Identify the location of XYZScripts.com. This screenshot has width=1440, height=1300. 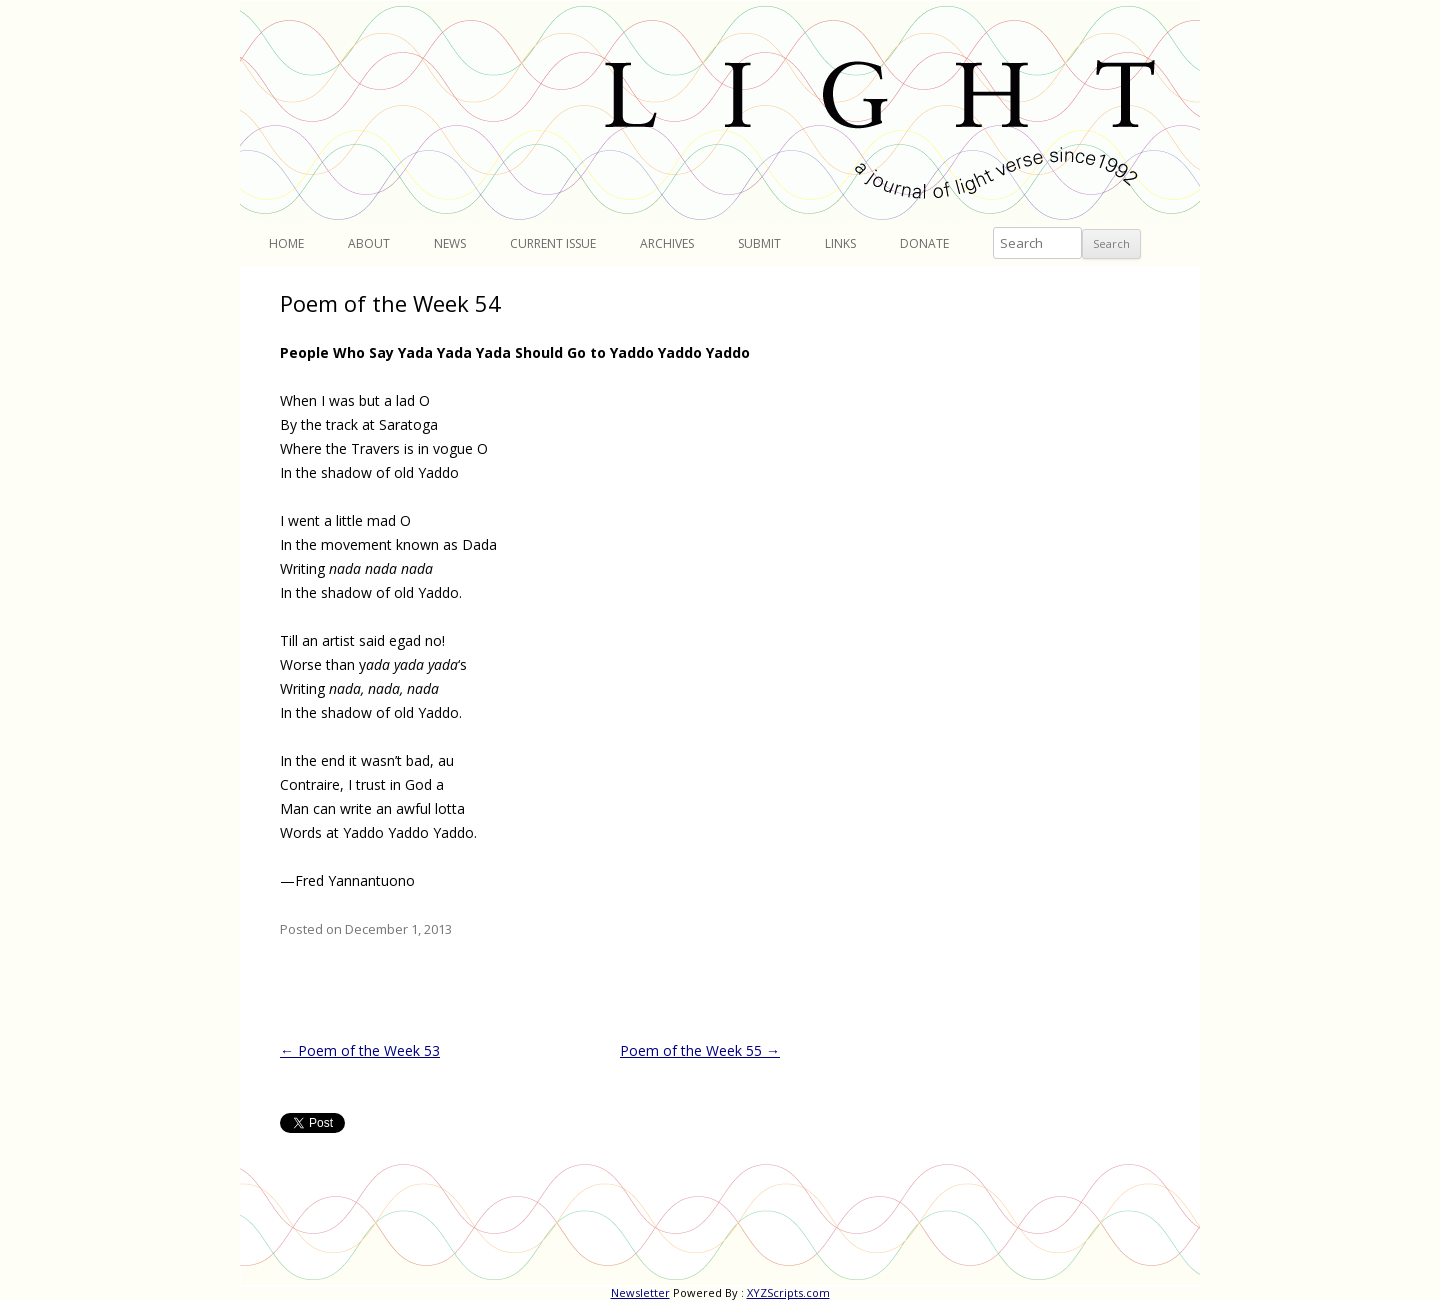
(788, 1292).